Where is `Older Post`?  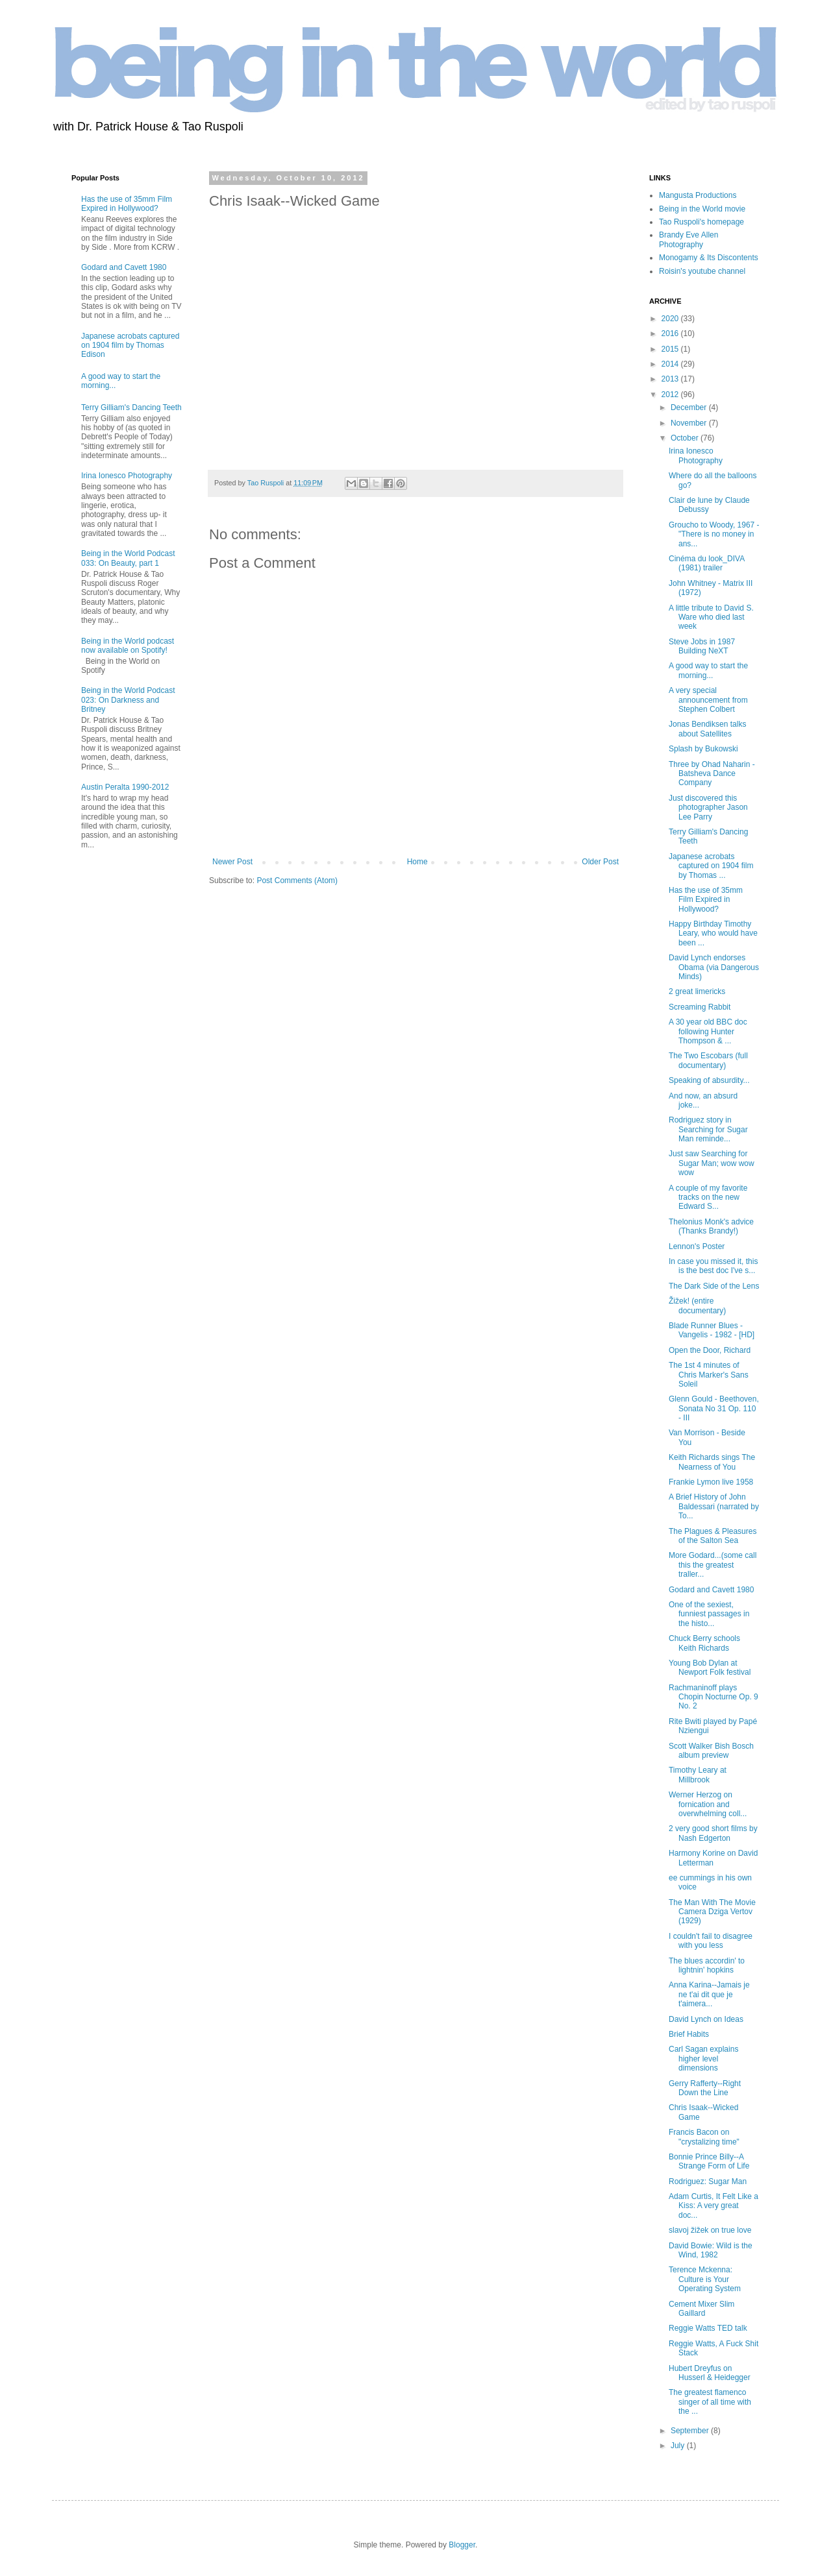
Older Post is located at coordinates (600, 861).